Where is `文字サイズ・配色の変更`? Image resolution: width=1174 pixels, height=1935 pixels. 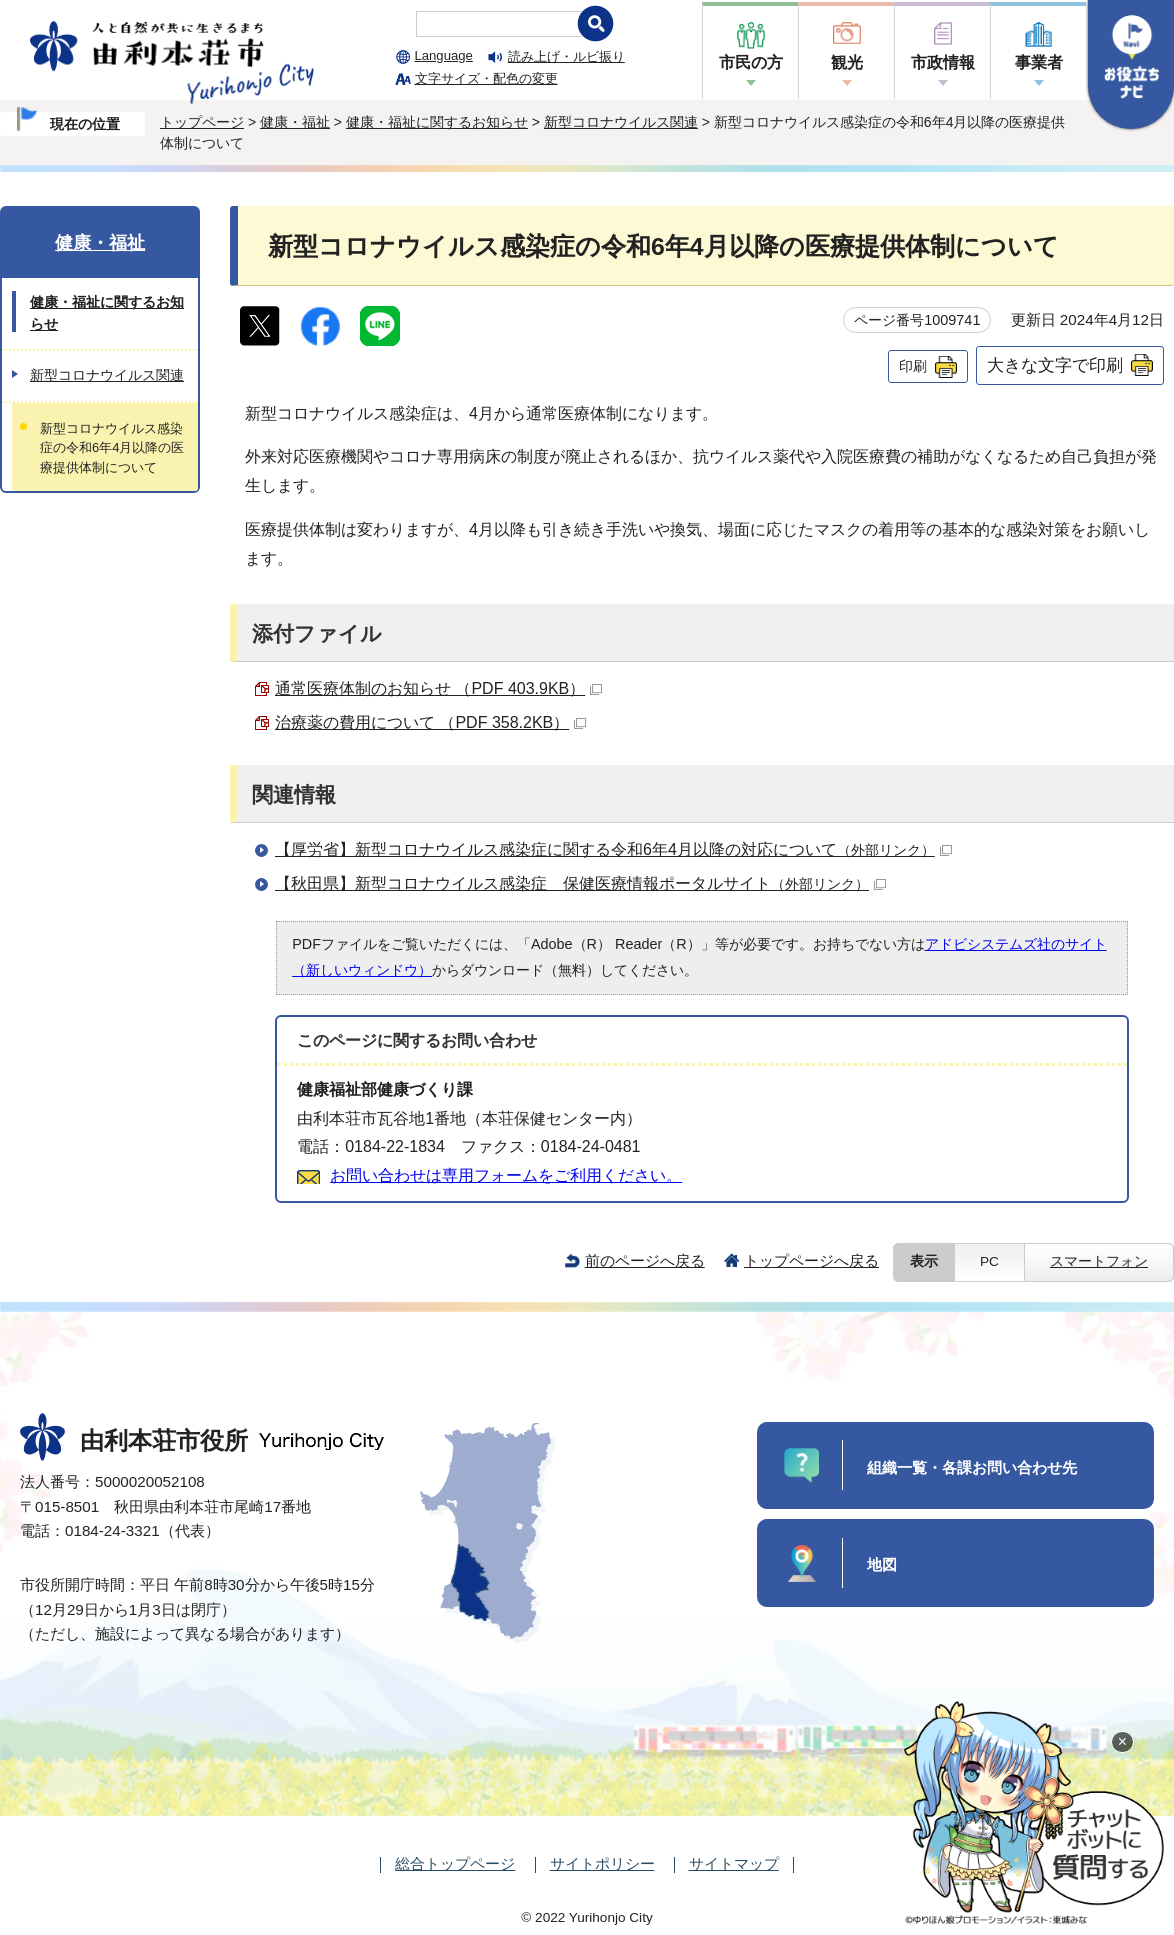
文字サイズ・配色の変更 is located at coordinates (486, 78).